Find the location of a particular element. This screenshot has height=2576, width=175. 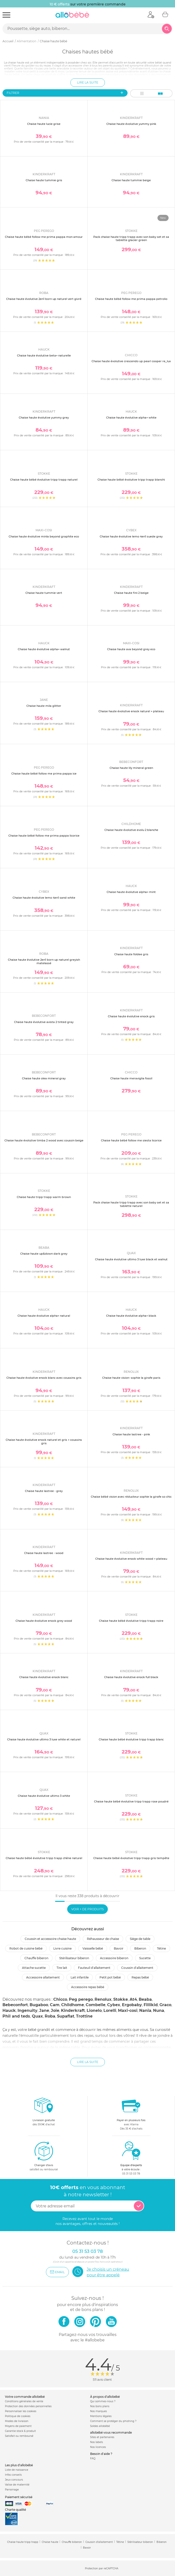

Chaise haute foldee gris is located at coordinates (131, 954).